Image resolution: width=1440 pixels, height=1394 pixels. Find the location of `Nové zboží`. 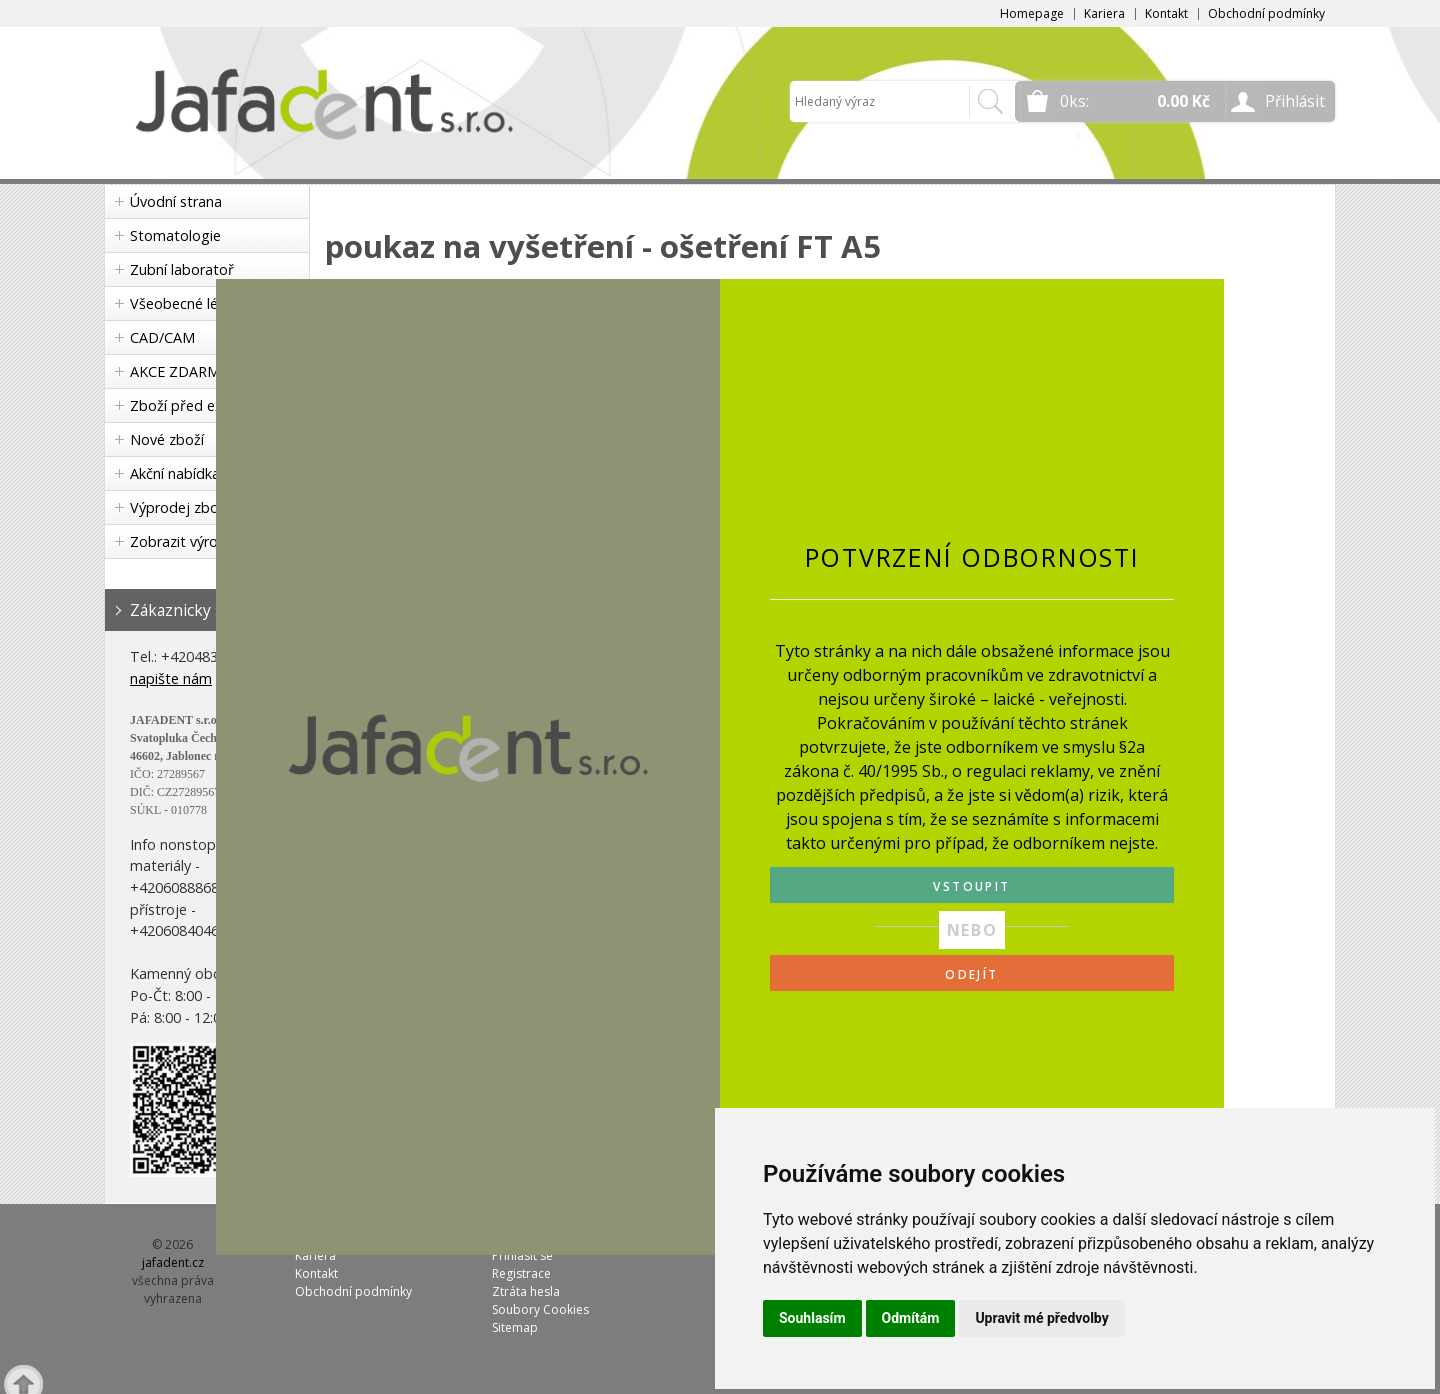

Nové zboží is located at coordinates (167, 439).